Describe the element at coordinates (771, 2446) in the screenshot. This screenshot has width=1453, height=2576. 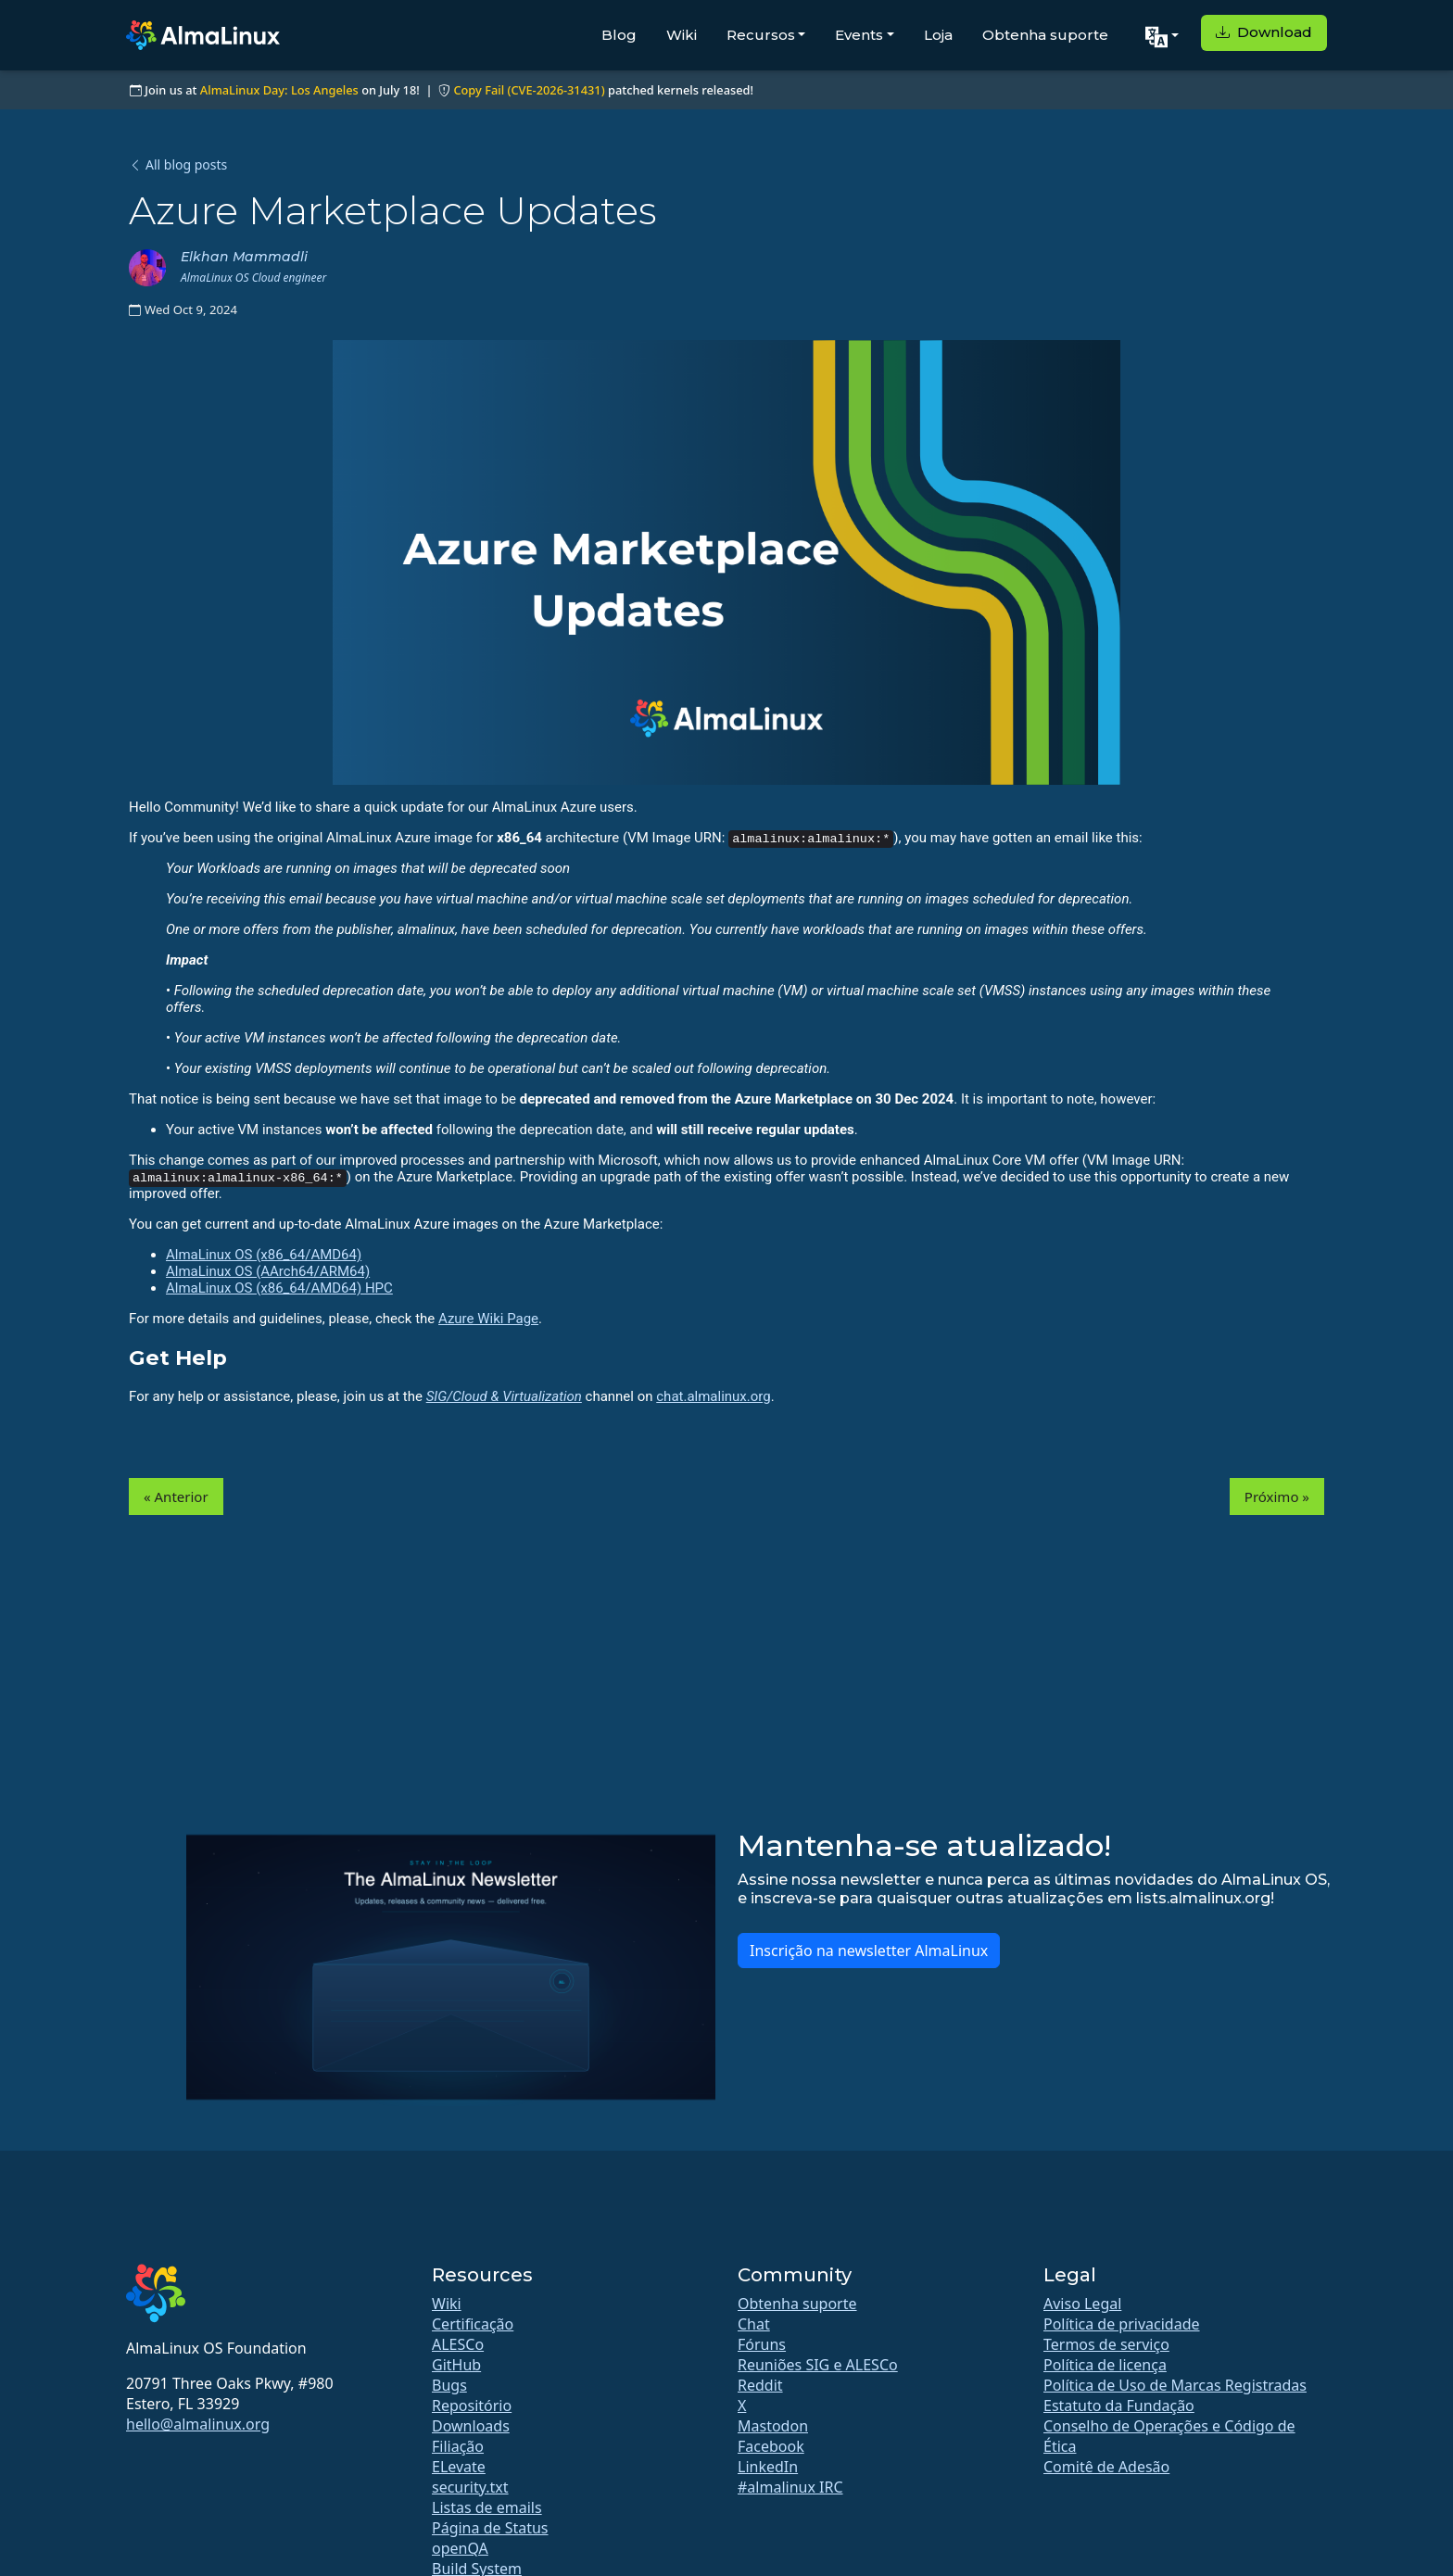
I see `Facebook` at that location.